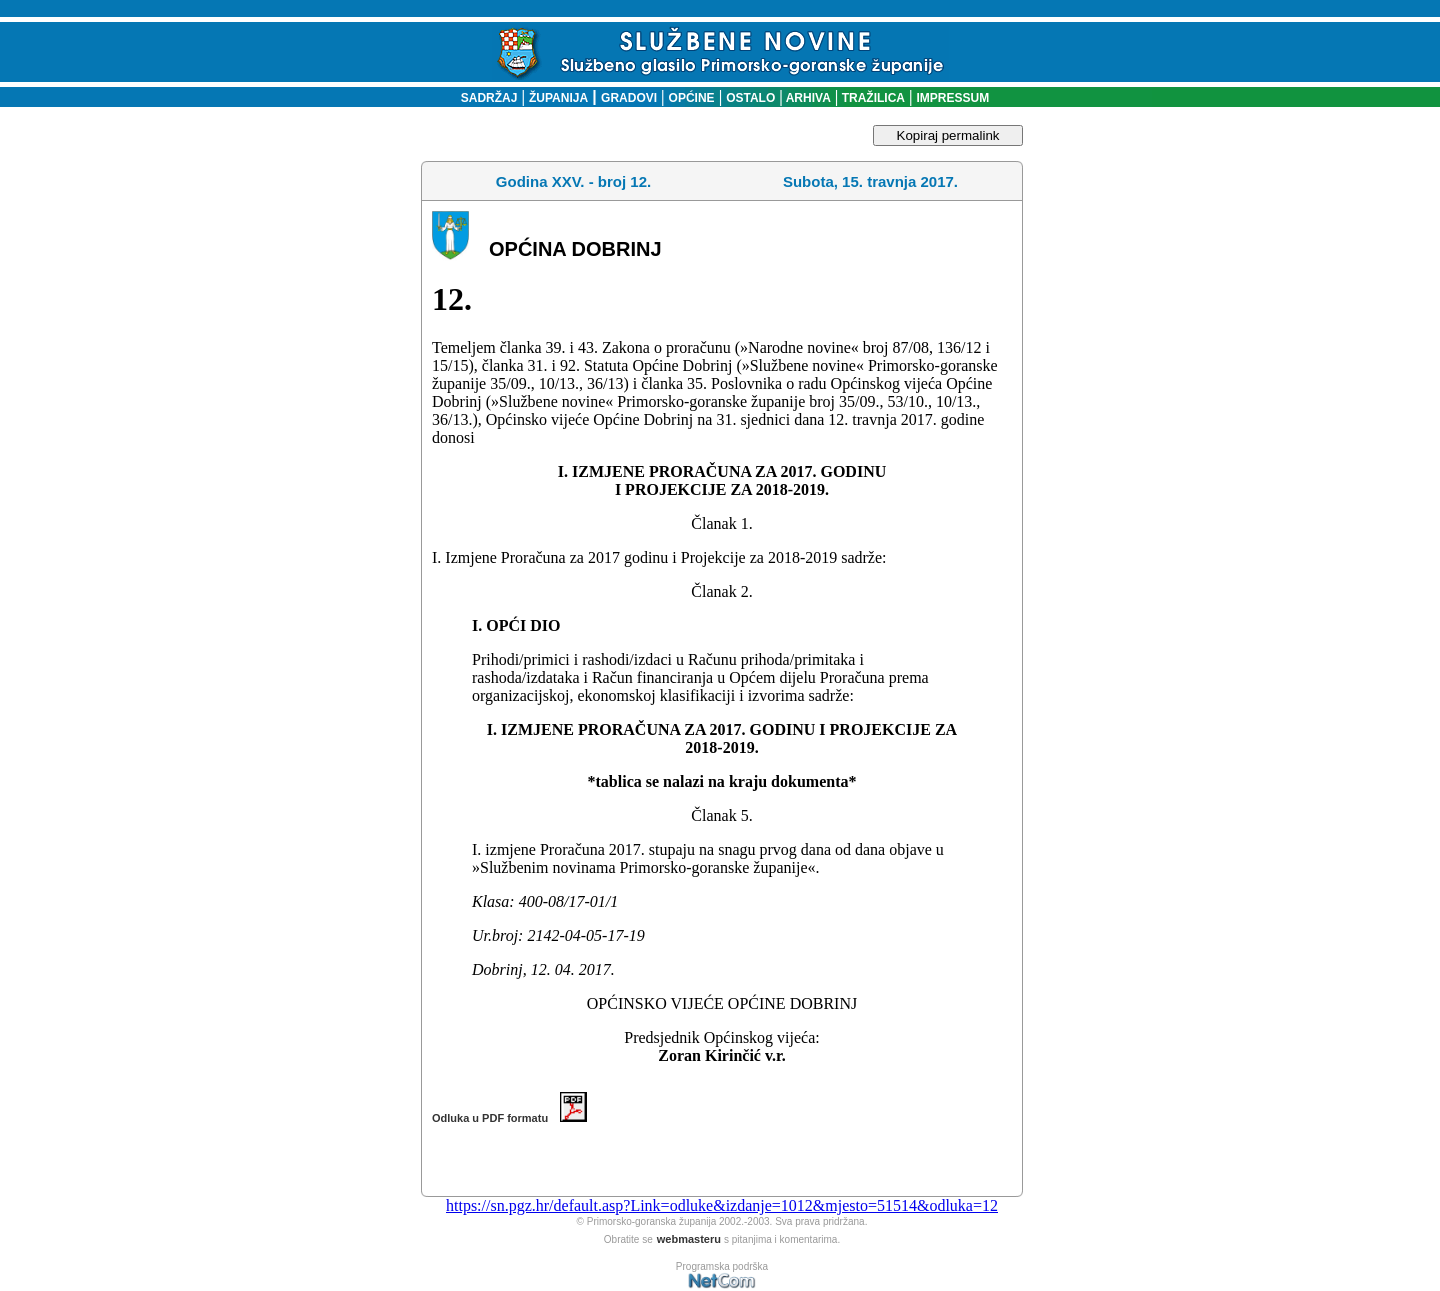  Describe the element at coordinates (953, 98) in the screenshot. I see `IMPRESSUM` at that location.